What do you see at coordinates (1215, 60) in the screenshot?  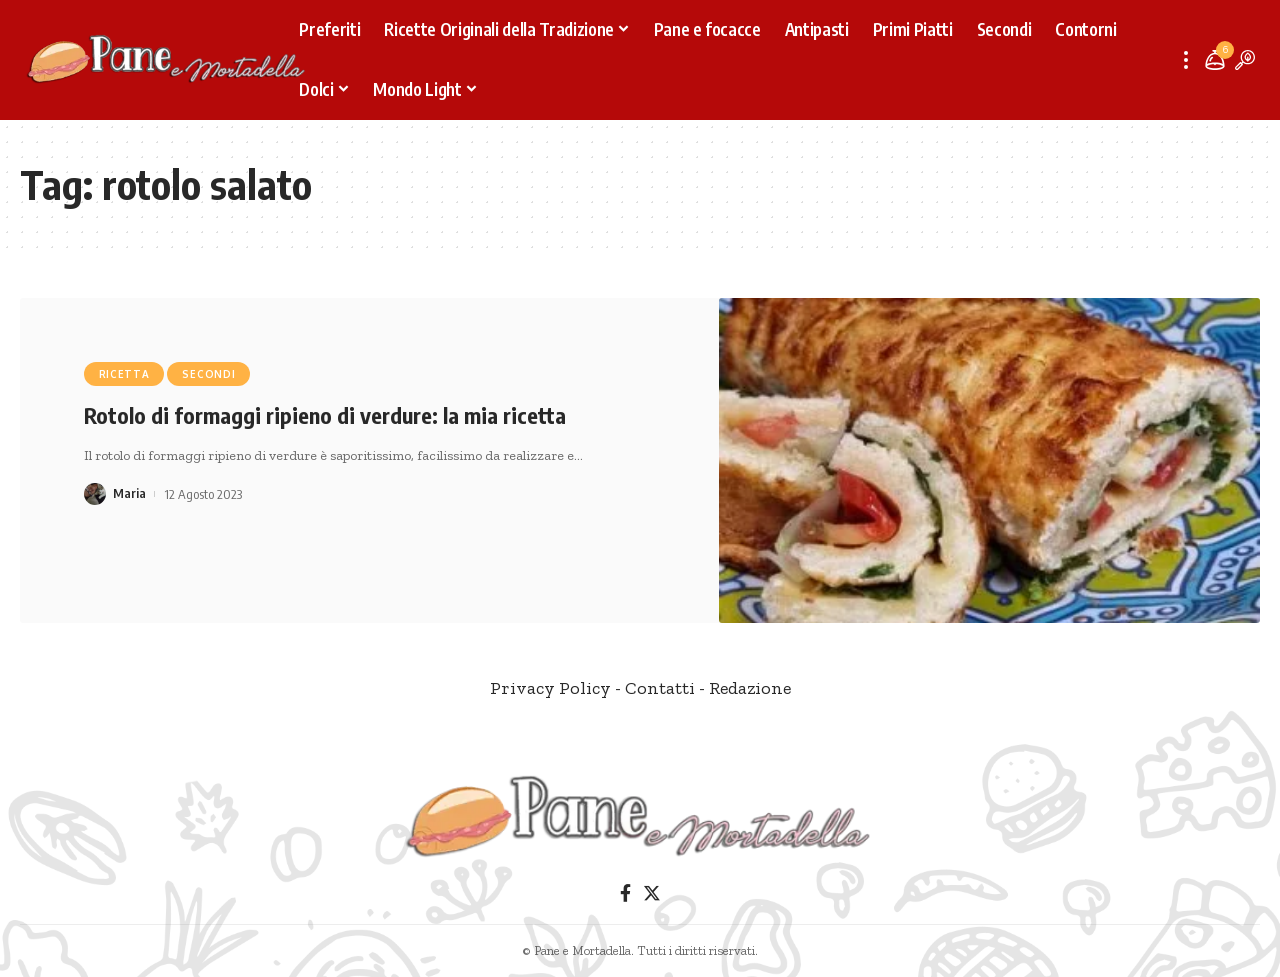 I see `[notification]` at bounding box center [1215, 60].